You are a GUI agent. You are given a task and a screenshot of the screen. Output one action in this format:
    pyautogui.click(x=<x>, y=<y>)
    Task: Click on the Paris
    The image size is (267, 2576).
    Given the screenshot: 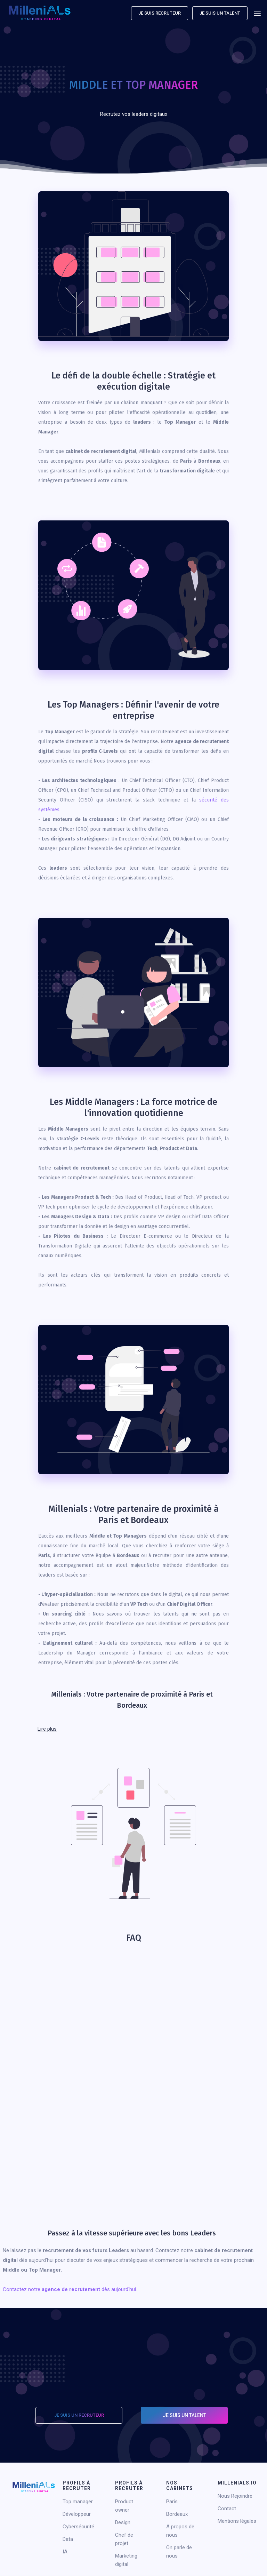 What is the action you would take?
    pyautogui.click(x=172, y=2501)
    